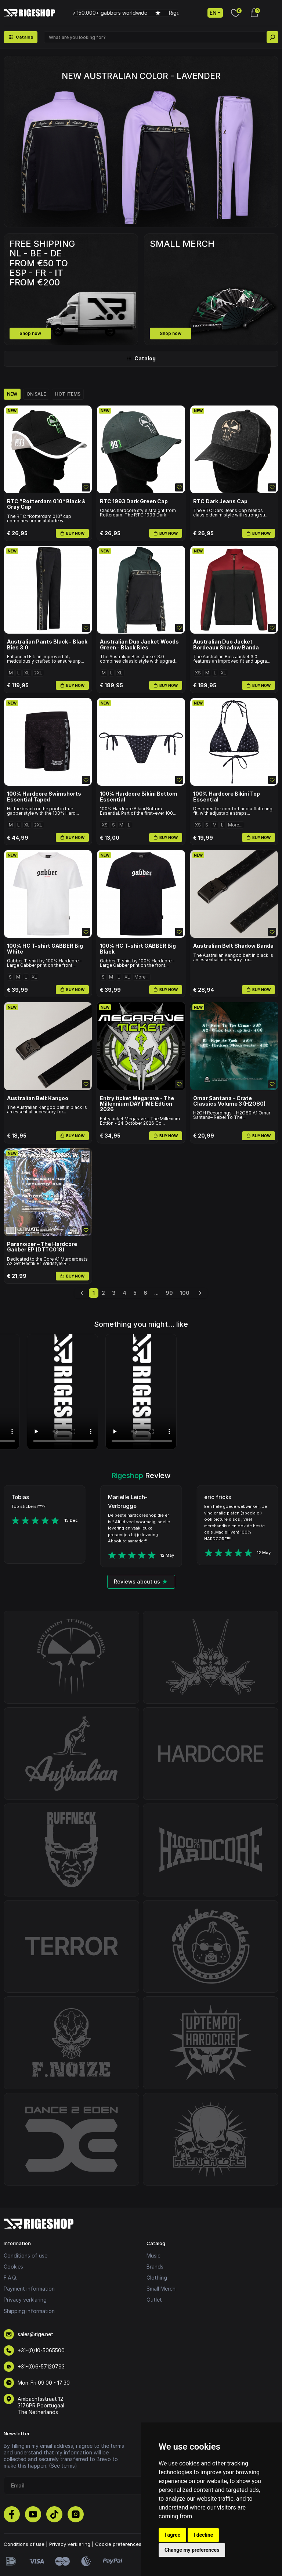 This screenshot has width=282, height=2576. I want to click on 100% Hardcore Swimshorts Essential Taped, so click(44, 796).